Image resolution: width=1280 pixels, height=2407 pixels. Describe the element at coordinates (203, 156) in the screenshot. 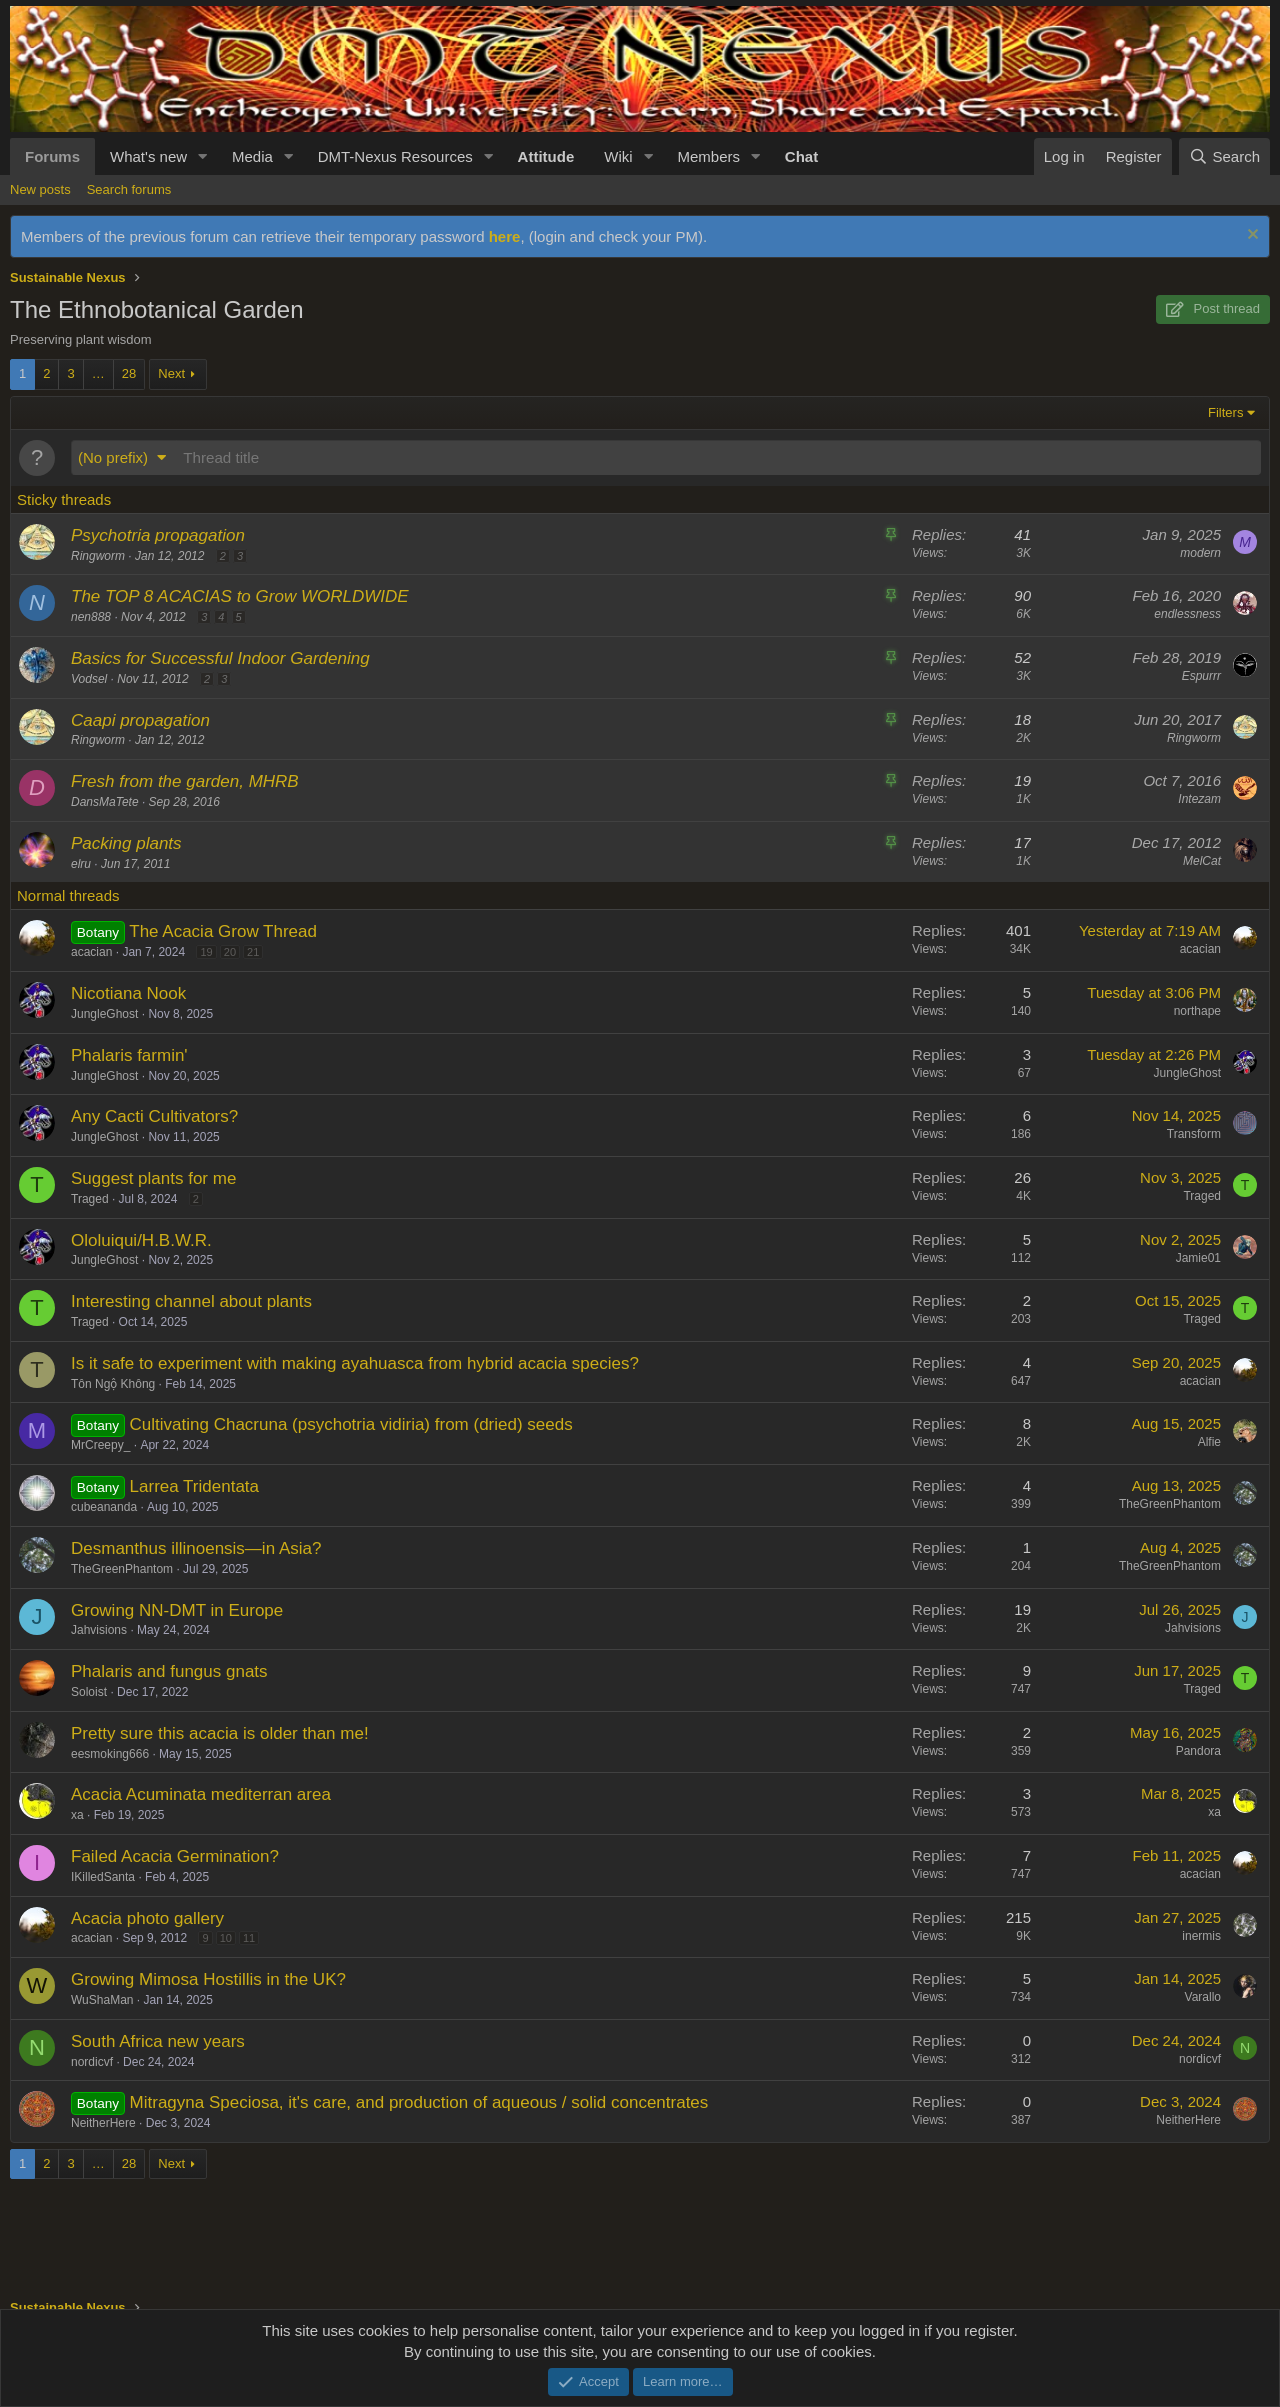

I see `[button]` at that location.